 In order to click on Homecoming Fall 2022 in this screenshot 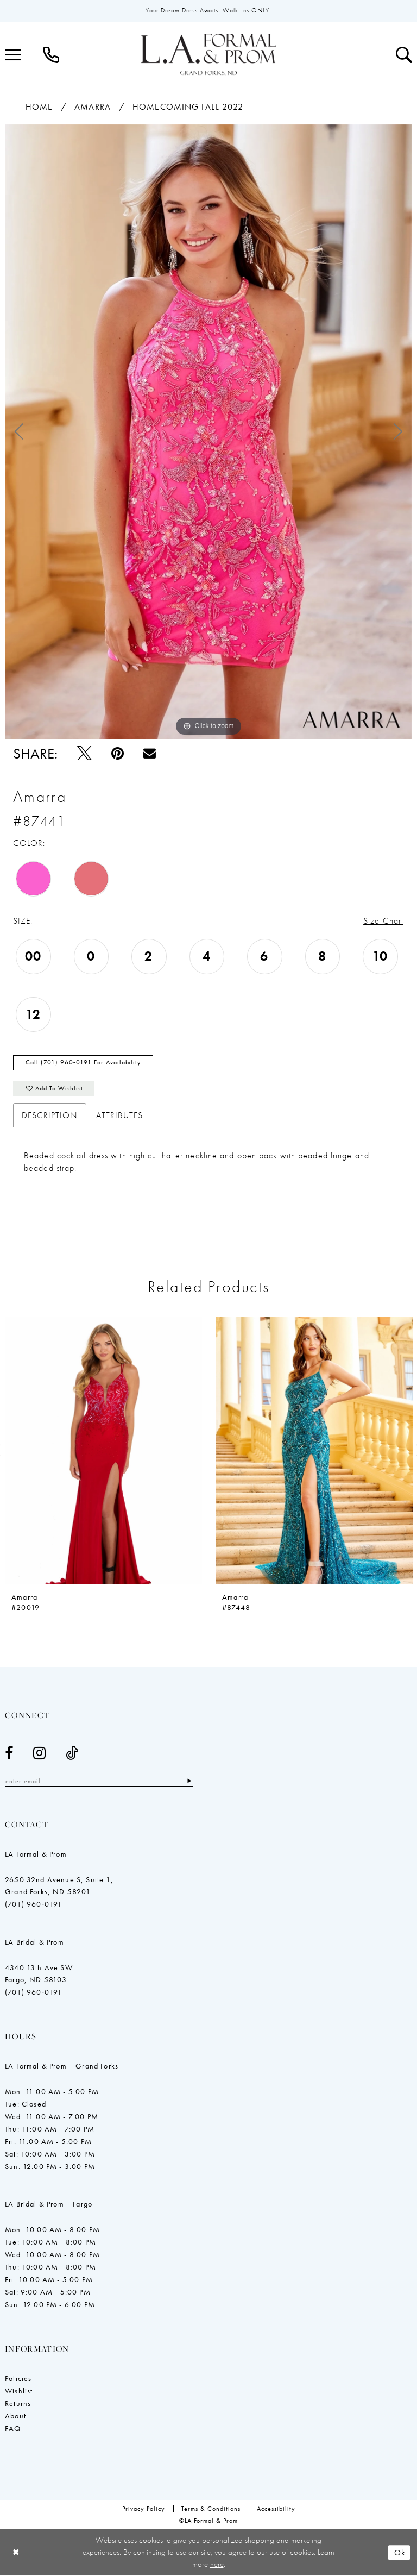, I will do `click(187, 106)`.